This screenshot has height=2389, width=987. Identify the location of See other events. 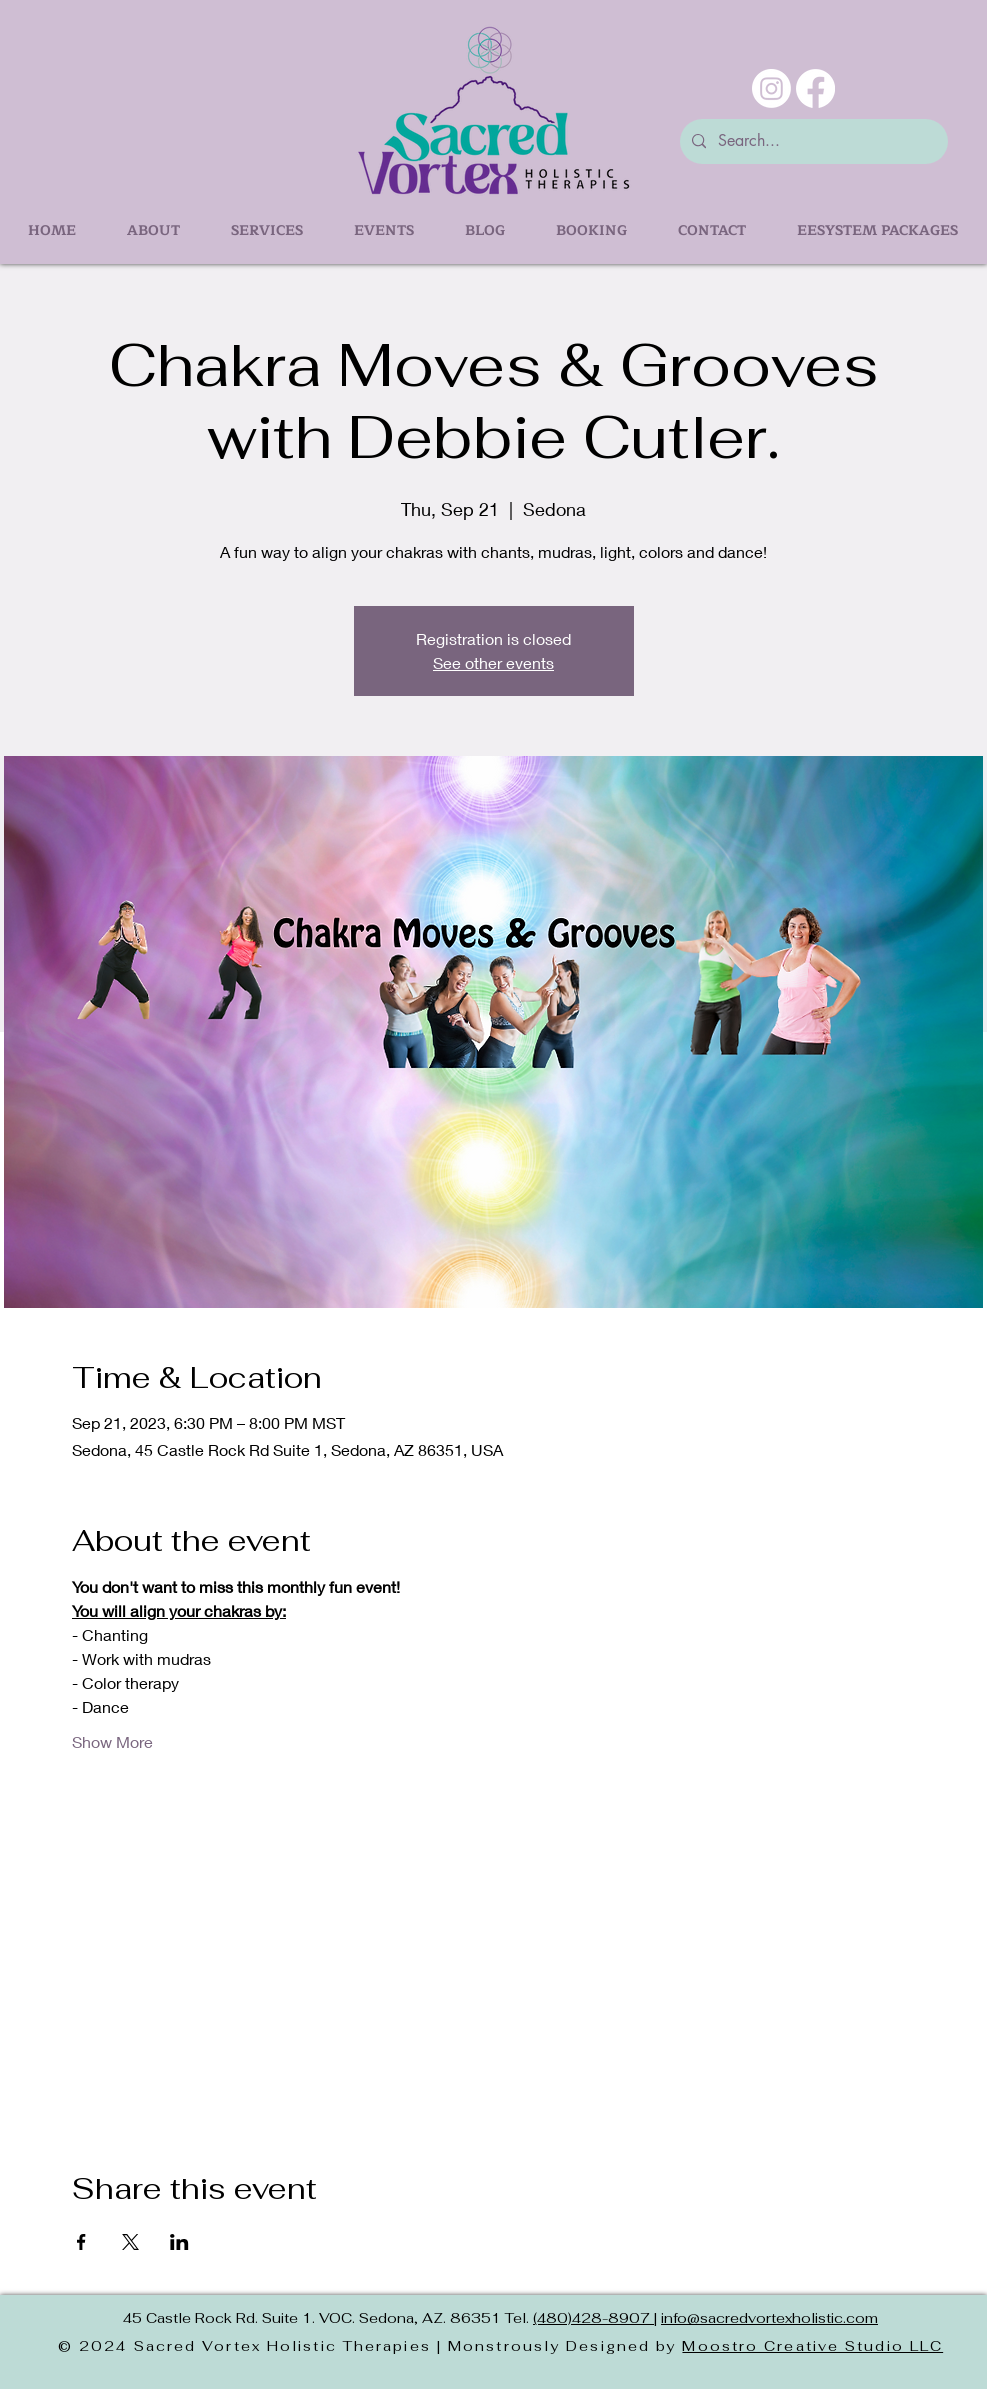
(493, 662).